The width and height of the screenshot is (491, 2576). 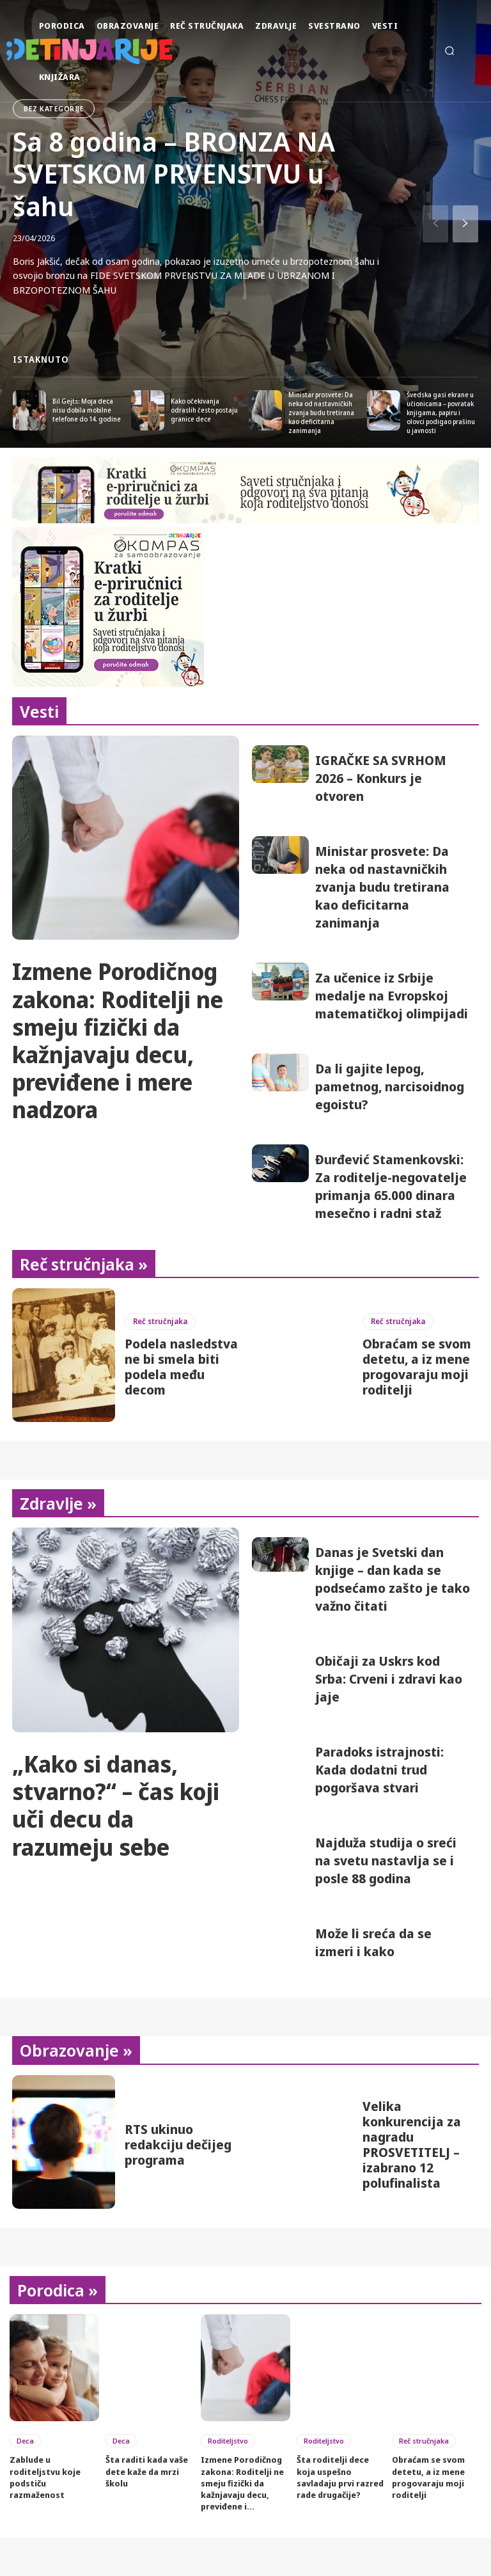 I want to click on Kako očekivanja odraslih često postaju granice dece, so click(x=204, y=410).